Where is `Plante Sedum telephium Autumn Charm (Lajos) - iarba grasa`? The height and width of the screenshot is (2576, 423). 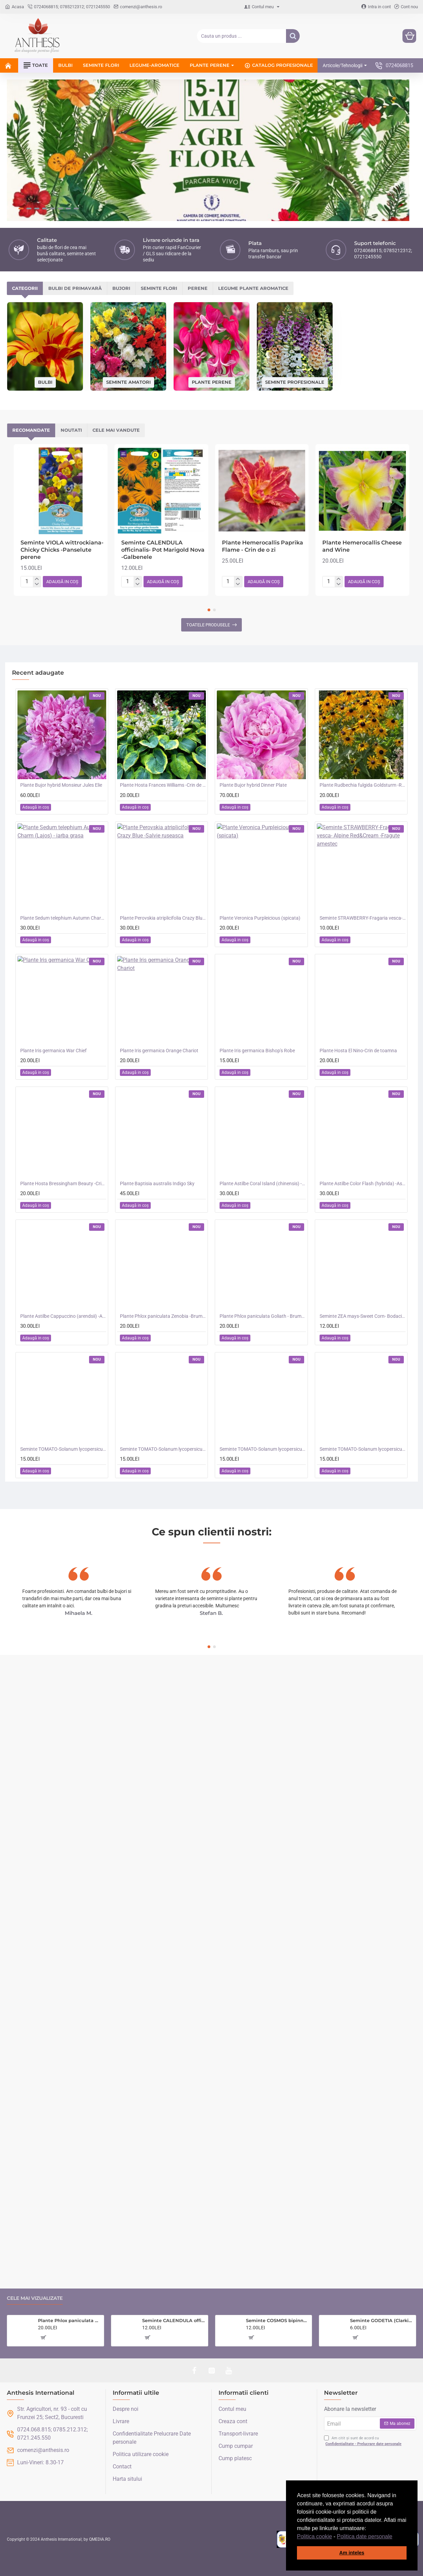
Plante Sedum telephium Autumn Charm (Lajos) - iarba grasa is located at coordinates (63, 833).